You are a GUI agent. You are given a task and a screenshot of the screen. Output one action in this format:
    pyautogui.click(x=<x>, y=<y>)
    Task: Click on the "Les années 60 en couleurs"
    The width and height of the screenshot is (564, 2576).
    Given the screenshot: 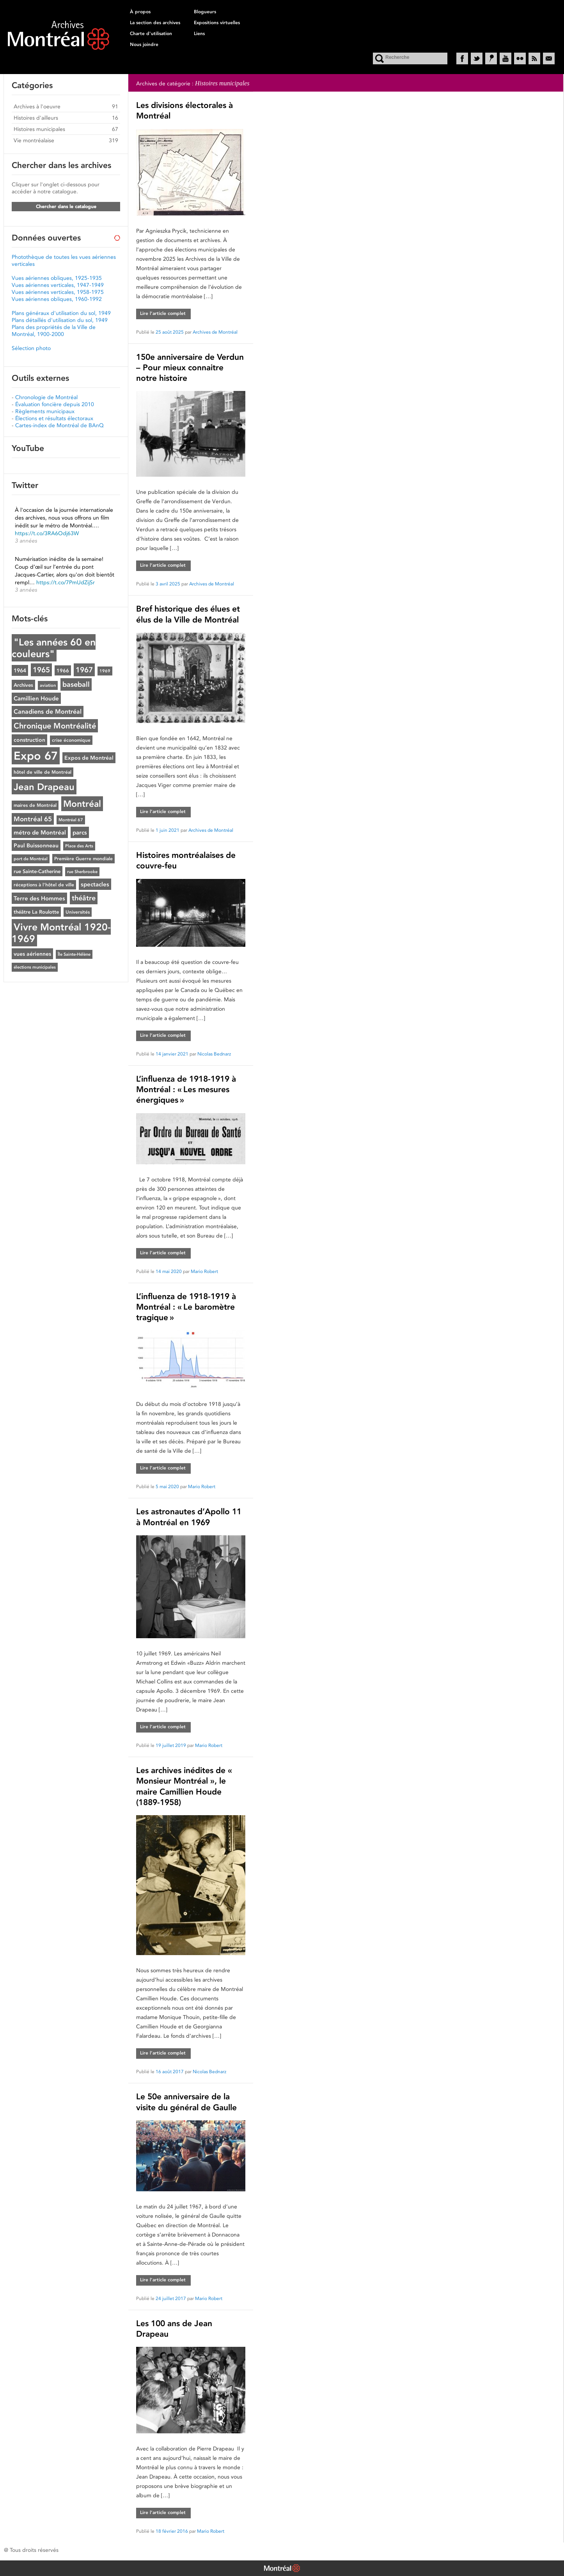 What is the action you would take?
    pyautogui.click(x=54, y=647)
    